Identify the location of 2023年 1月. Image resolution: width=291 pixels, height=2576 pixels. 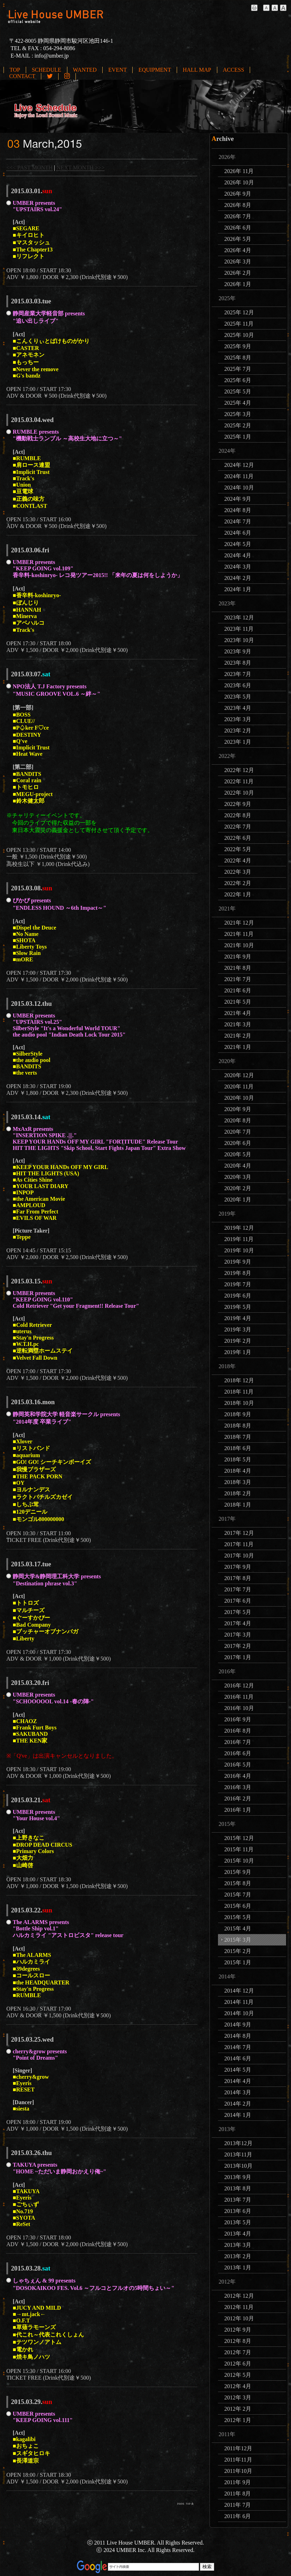
(237, 742).